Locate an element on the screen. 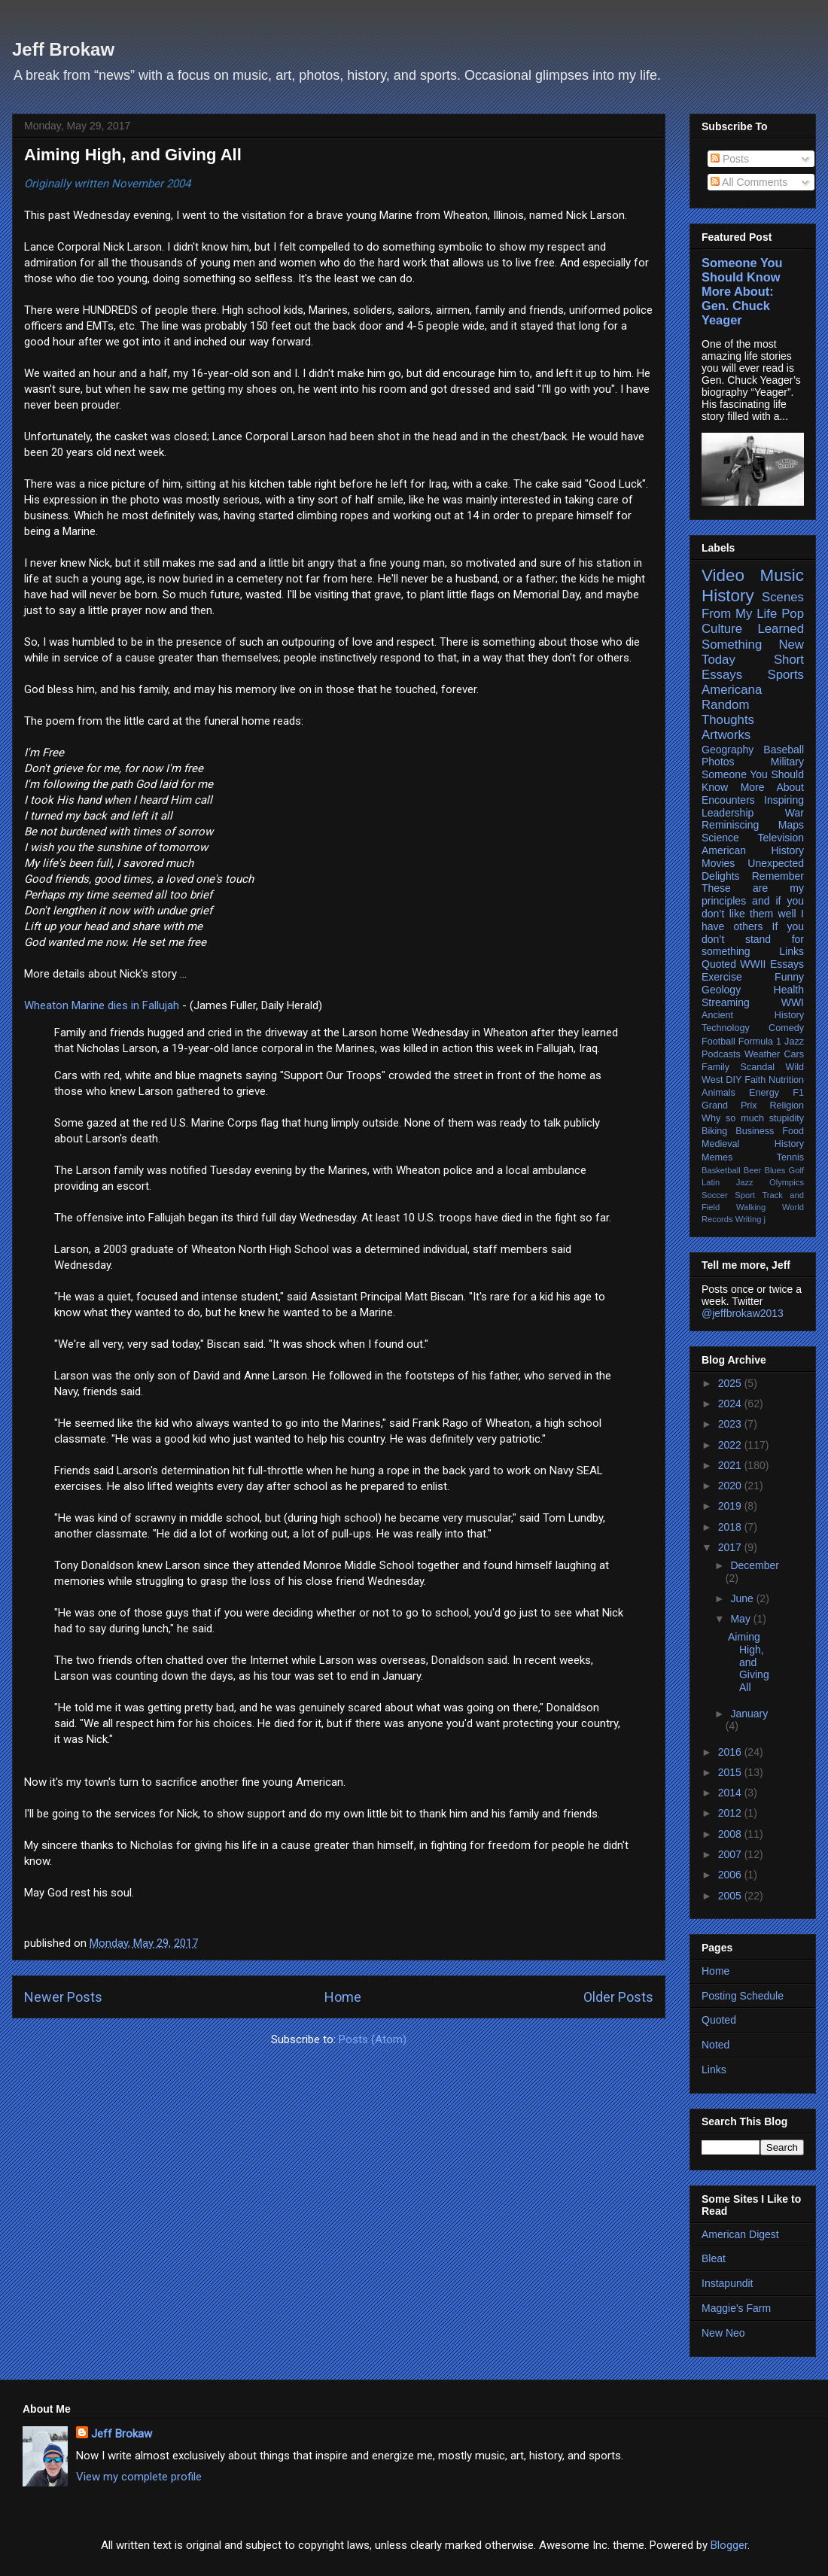 The width and height of the screenshot is (828, 2576). WWI is located at coordinates (792, 1002).